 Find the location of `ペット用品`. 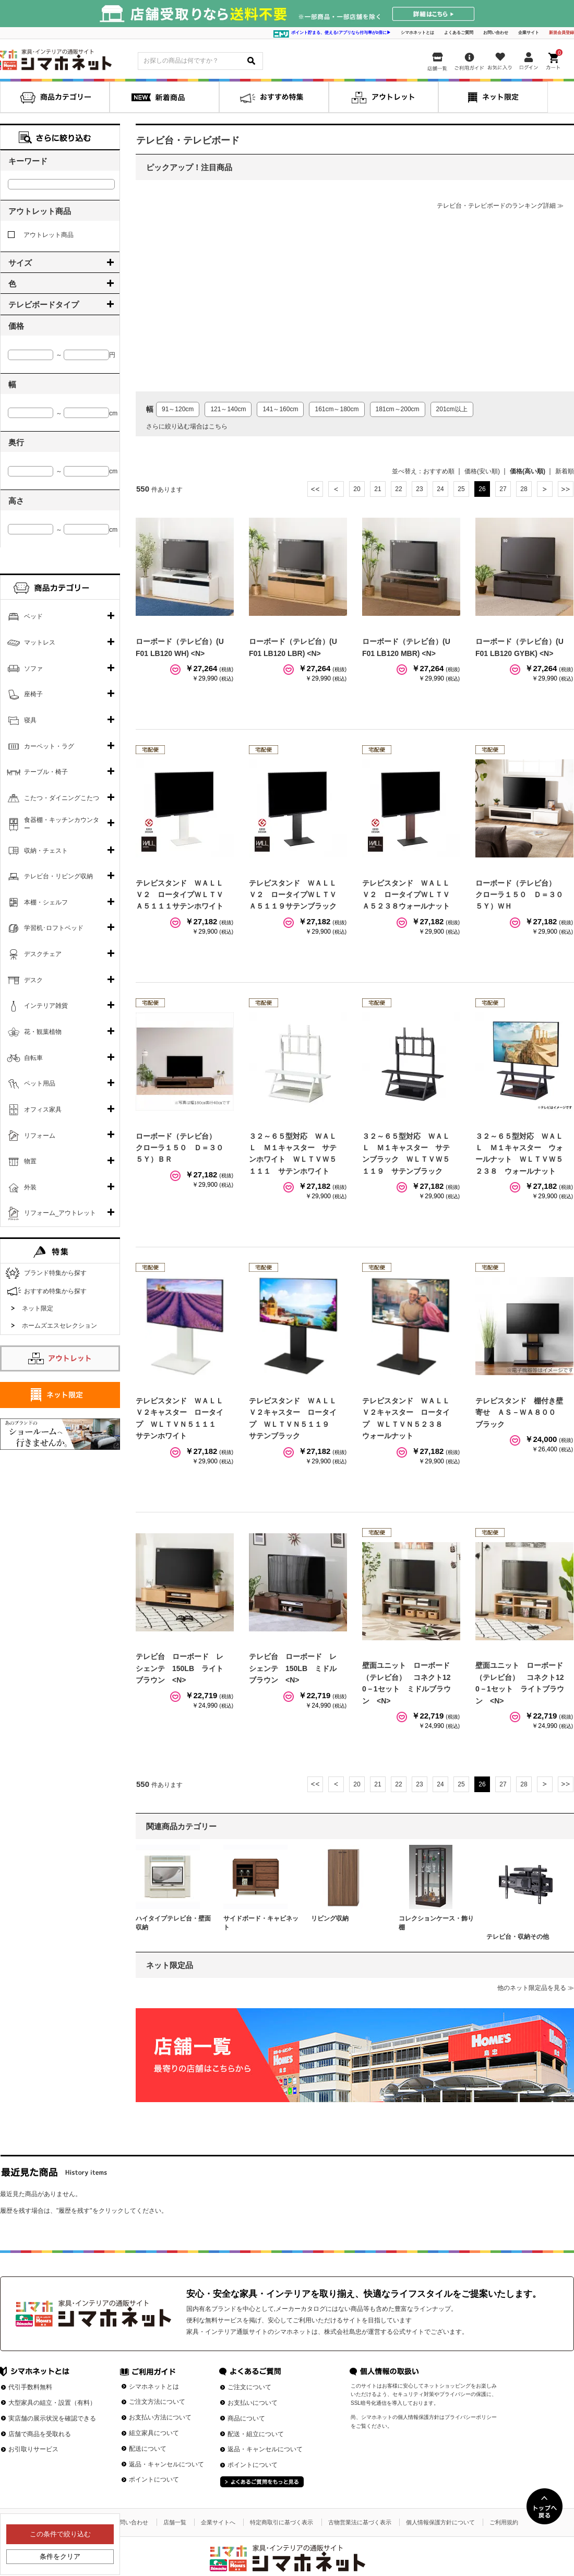

ペット用品 is located at coordinates (39, 1083).